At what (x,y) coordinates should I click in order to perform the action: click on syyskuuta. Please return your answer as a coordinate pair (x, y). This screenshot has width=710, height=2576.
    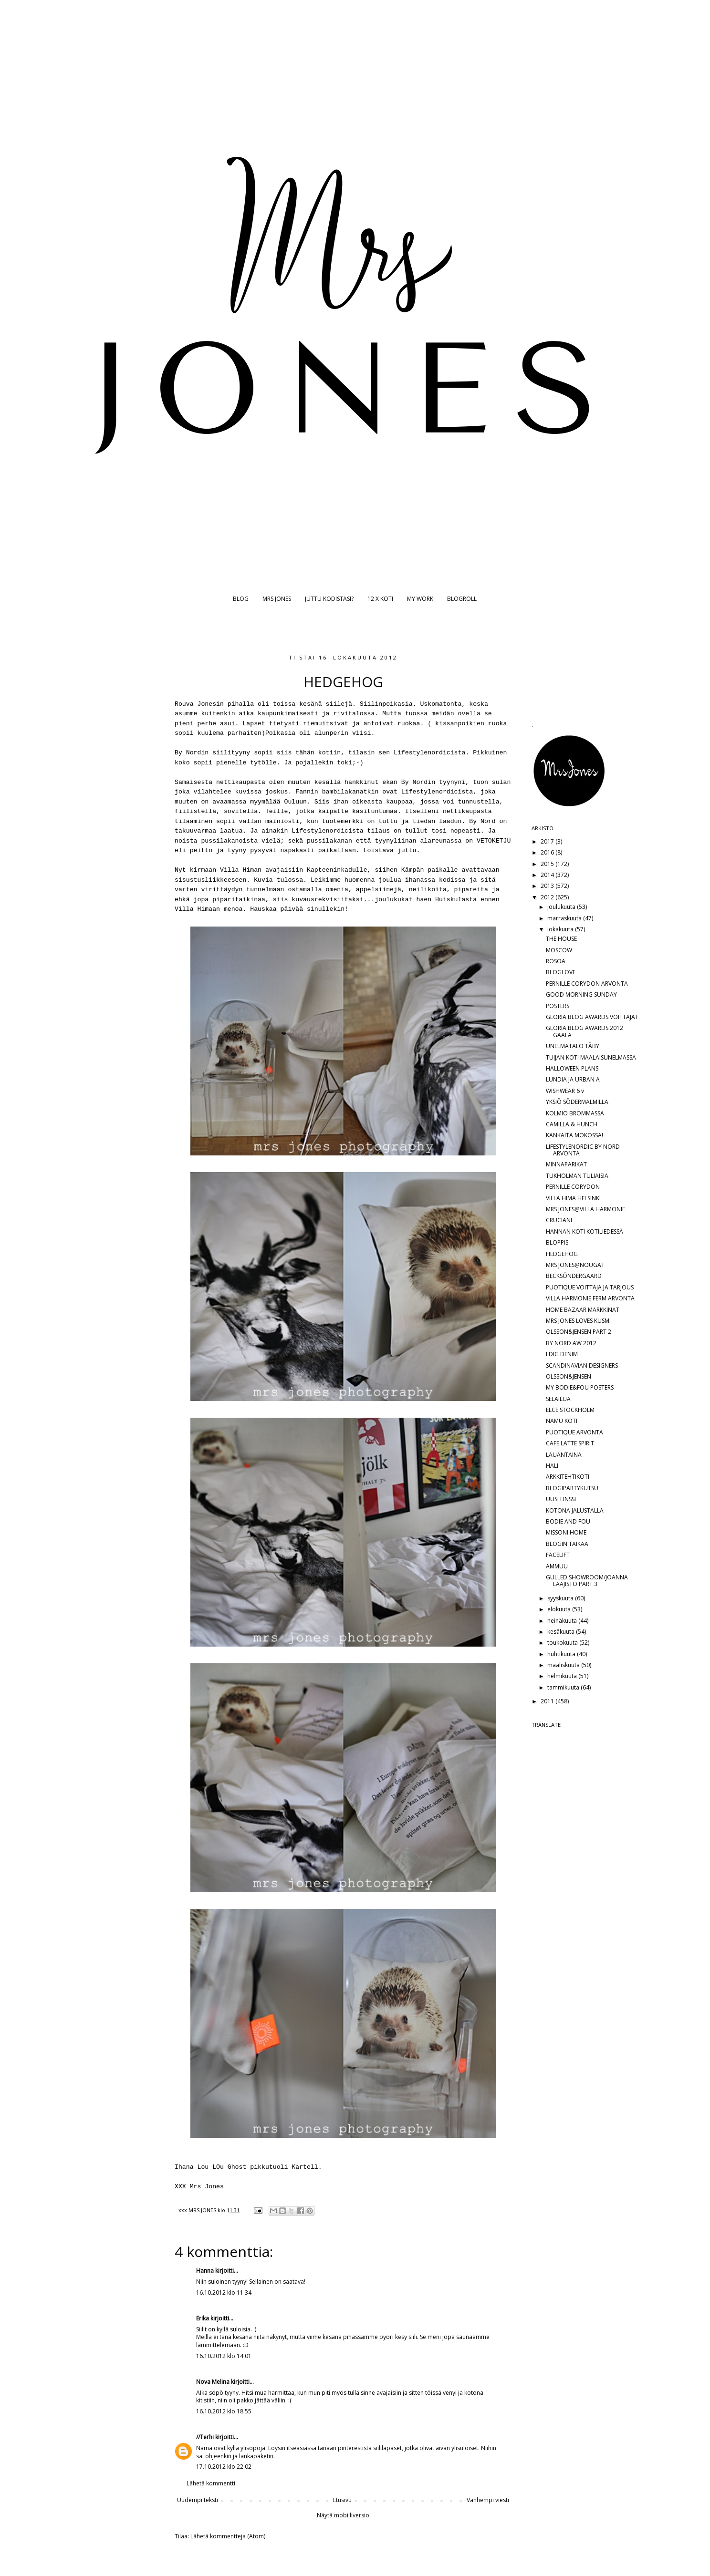
    Looking at the image, I should click on (561, 1598).